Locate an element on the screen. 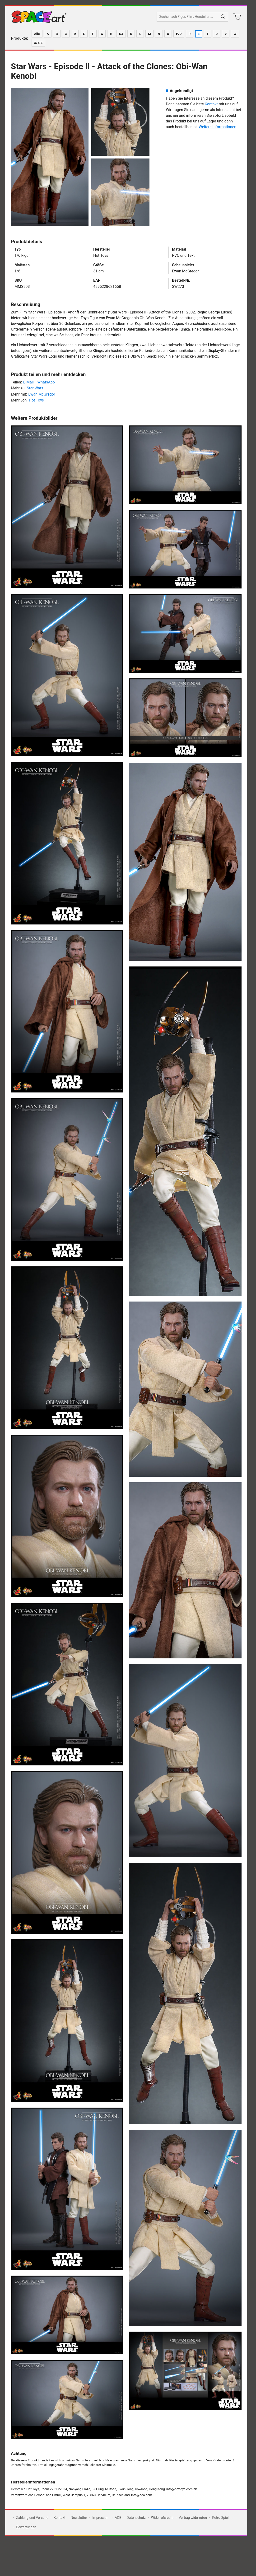  [Produktsuche] is located at coordinates (188, 16).